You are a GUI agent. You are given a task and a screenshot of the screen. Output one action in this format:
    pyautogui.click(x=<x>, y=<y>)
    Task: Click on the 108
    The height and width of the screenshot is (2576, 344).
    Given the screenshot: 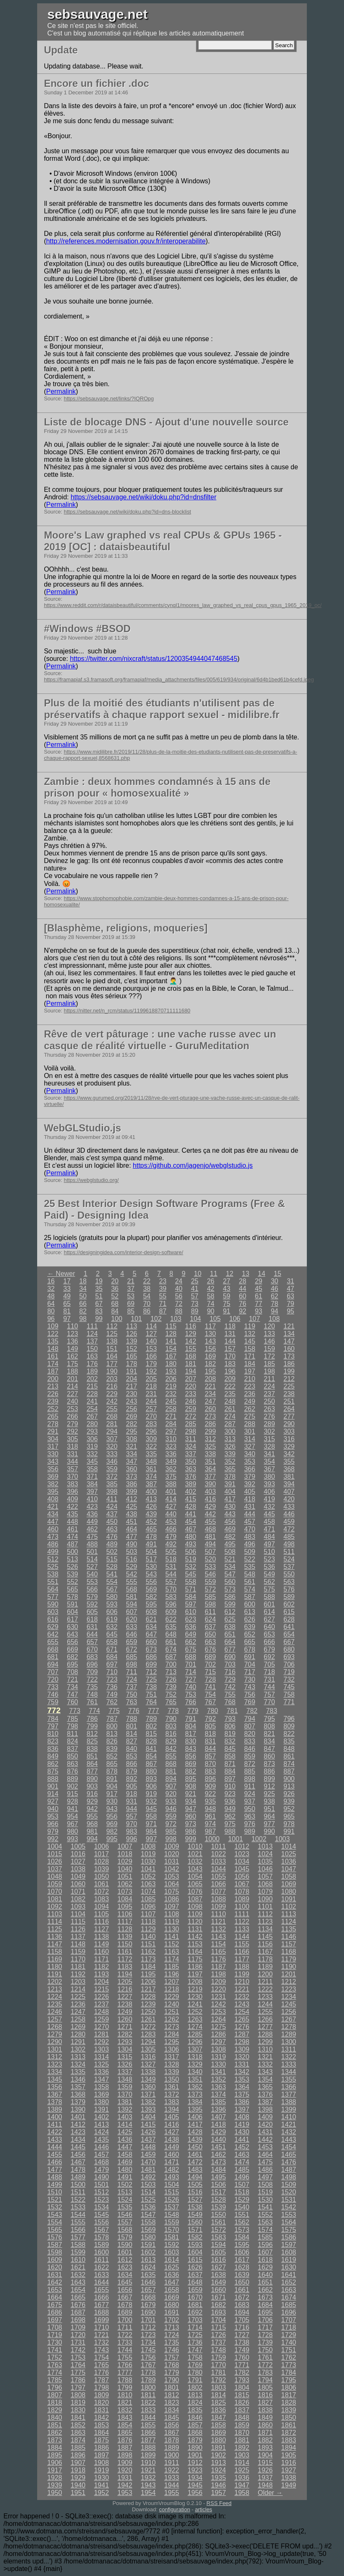 What is the action you would take?
    pyautogui.click(x=274, y=1318)
    